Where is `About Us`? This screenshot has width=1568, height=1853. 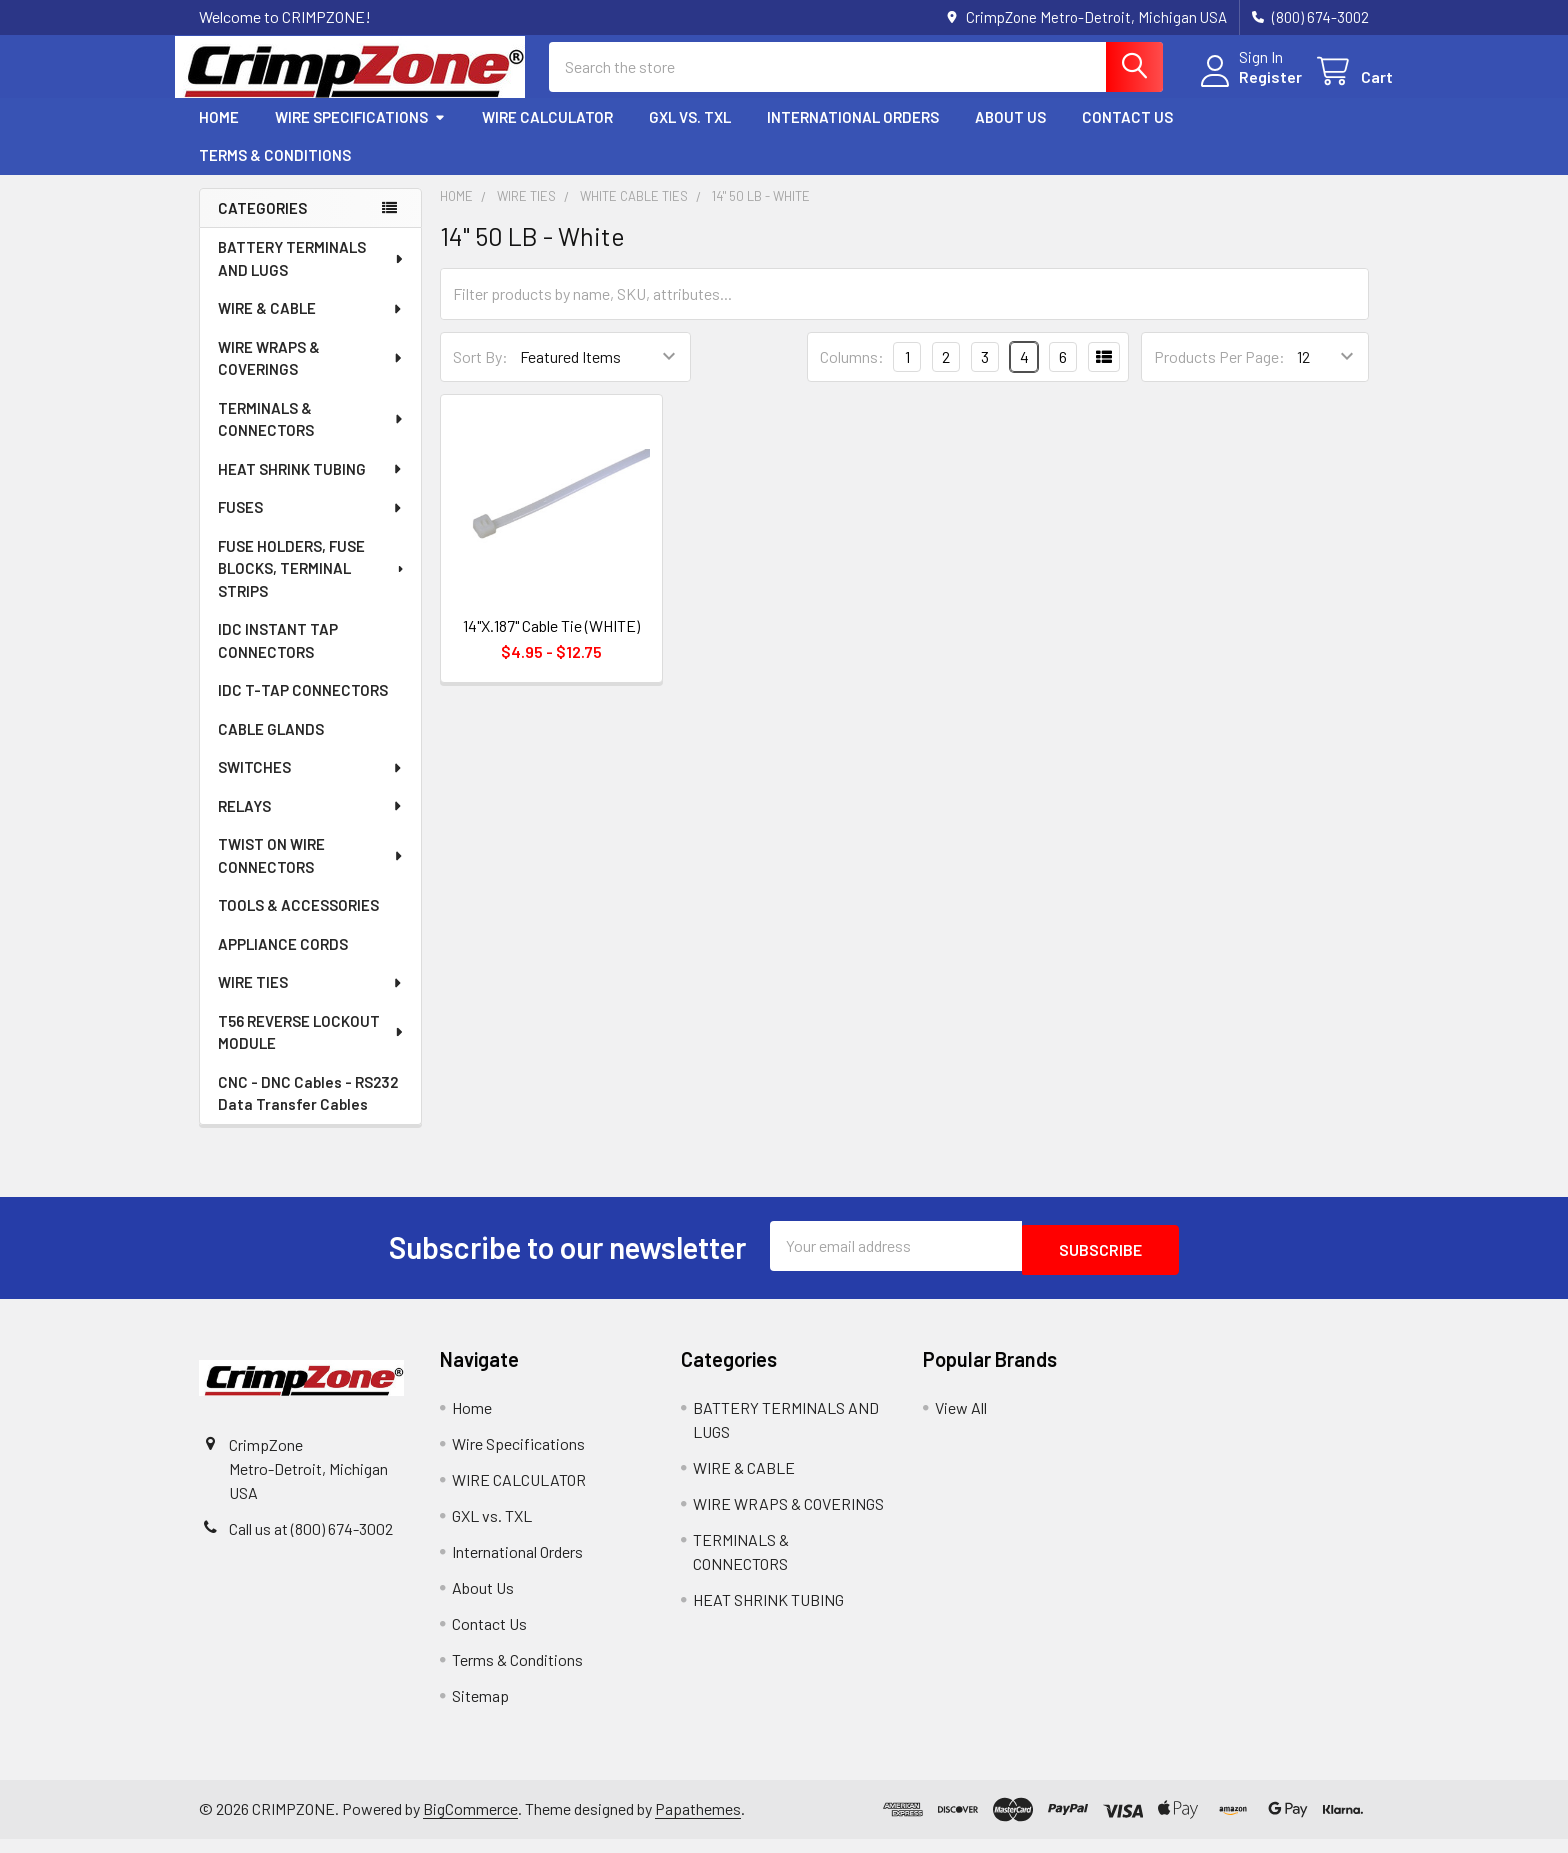 About Us is located at coordinates (1010, 135).